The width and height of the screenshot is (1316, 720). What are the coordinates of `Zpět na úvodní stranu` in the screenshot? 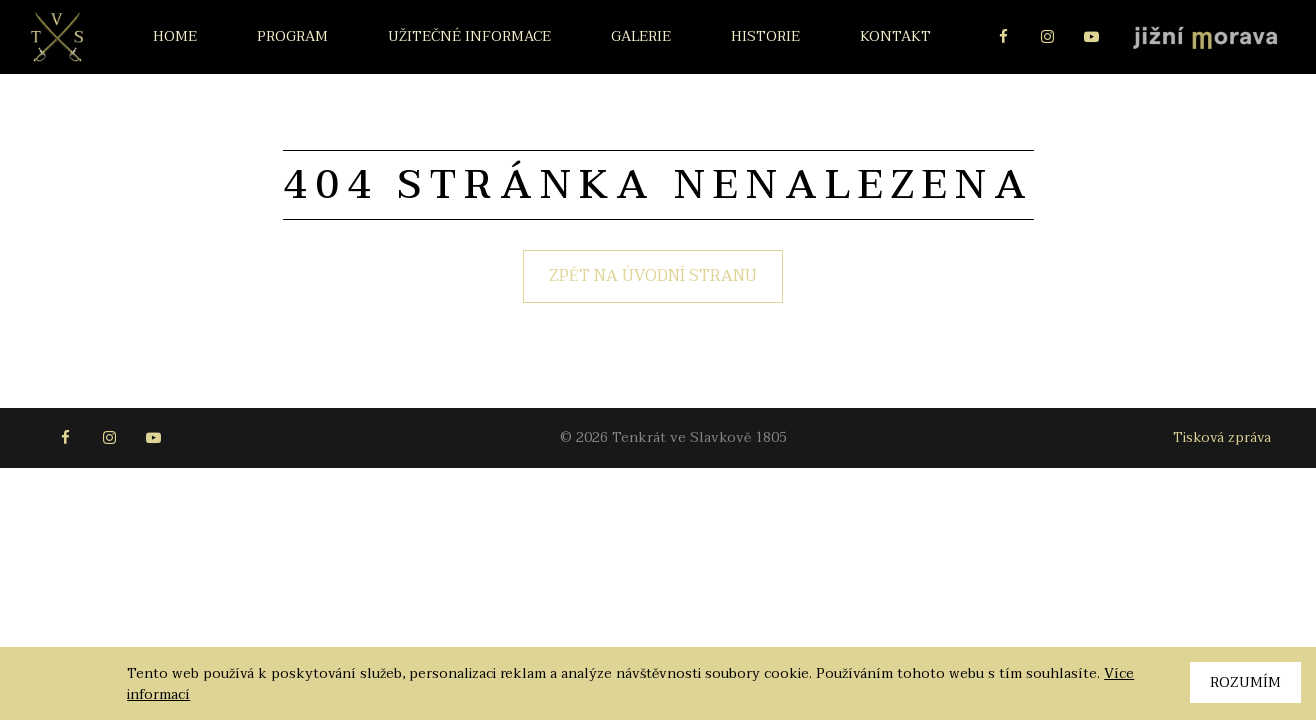 It's located at (653, 276).